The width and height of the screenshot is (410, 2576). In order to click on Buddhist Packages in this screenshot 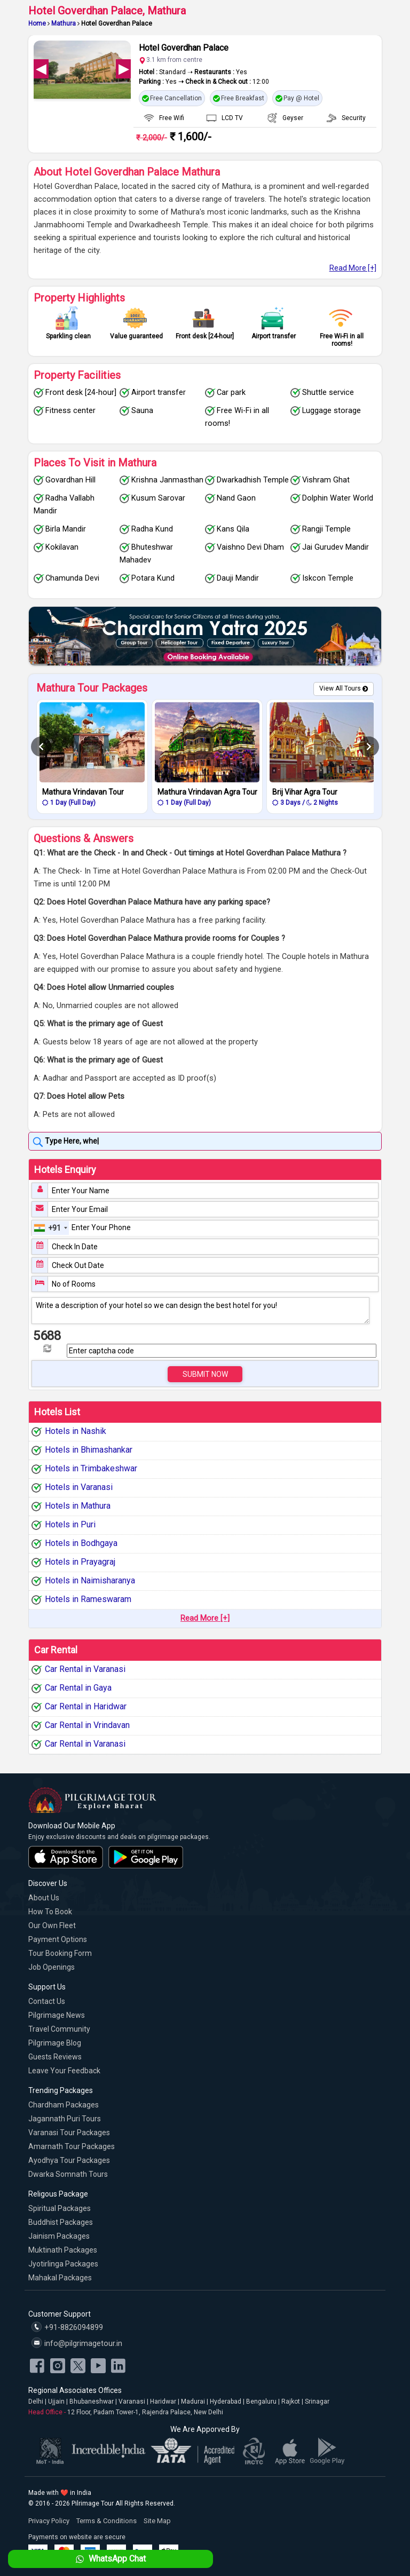, I will do `click(60, 2222)`.